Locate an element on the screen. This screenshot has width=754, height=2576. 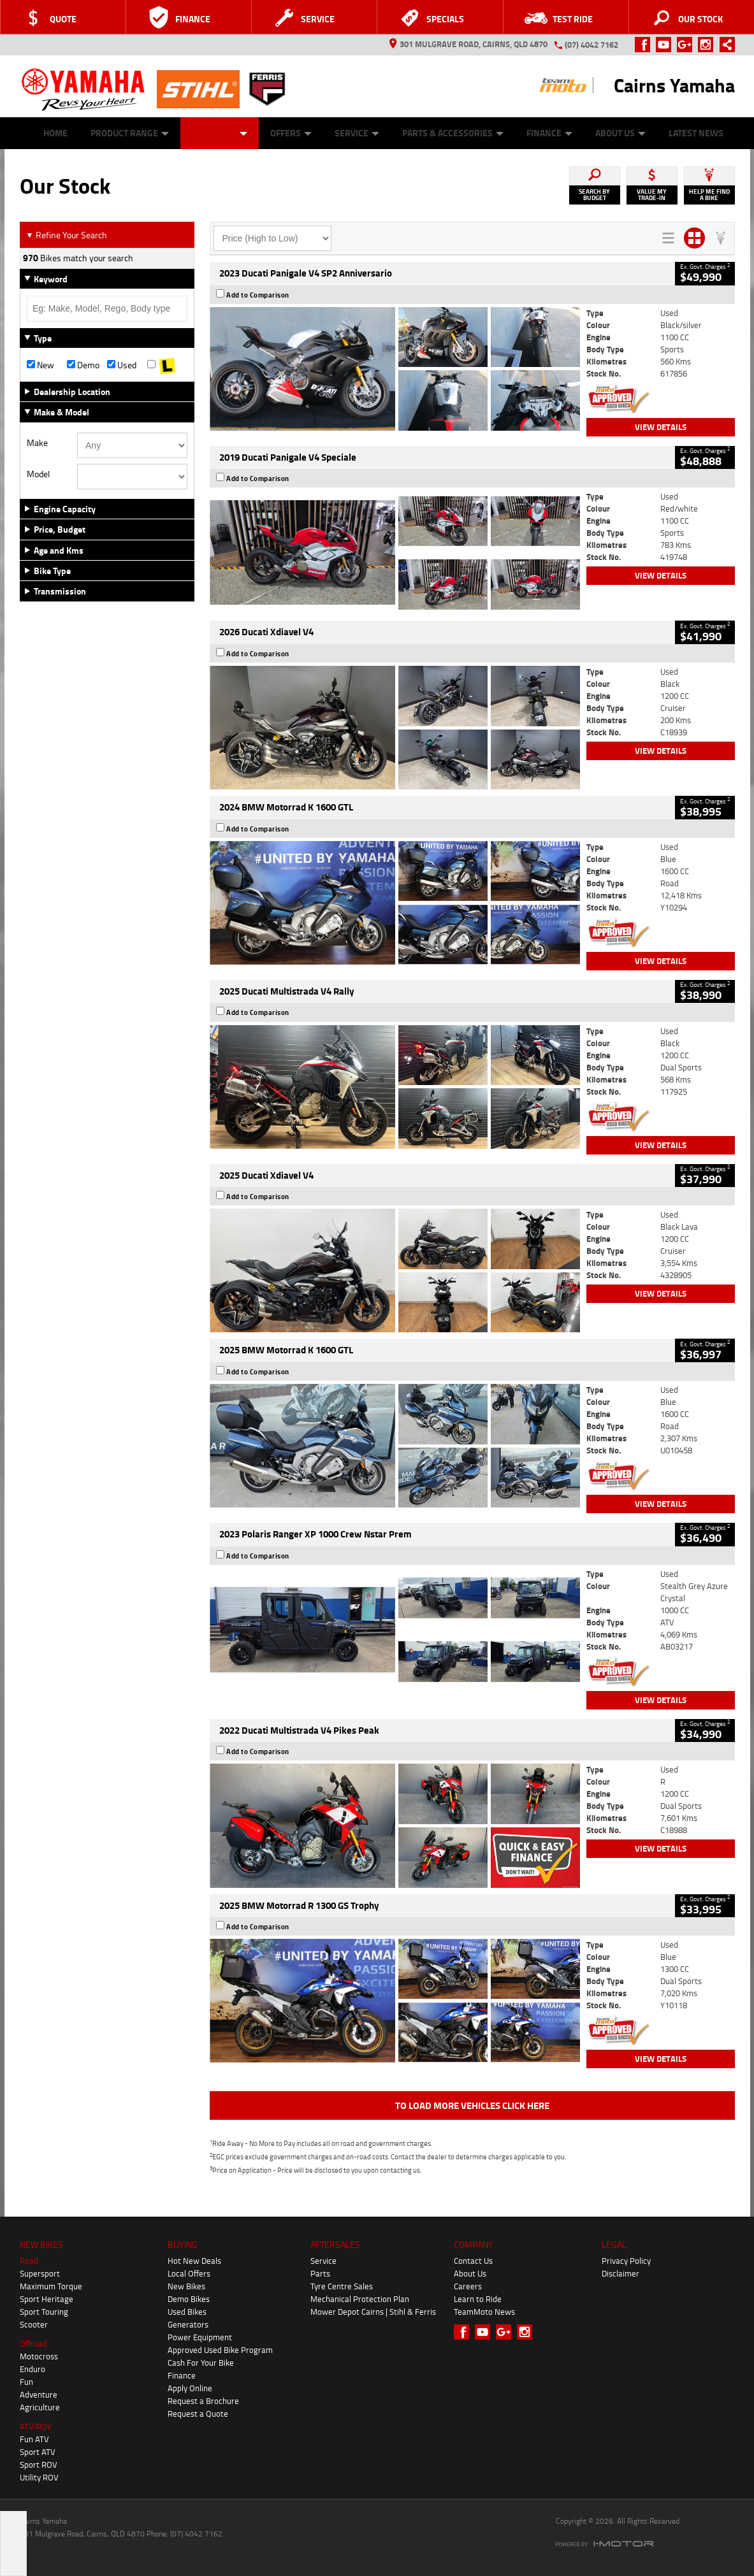
Make is located at coordinates (37, 443).